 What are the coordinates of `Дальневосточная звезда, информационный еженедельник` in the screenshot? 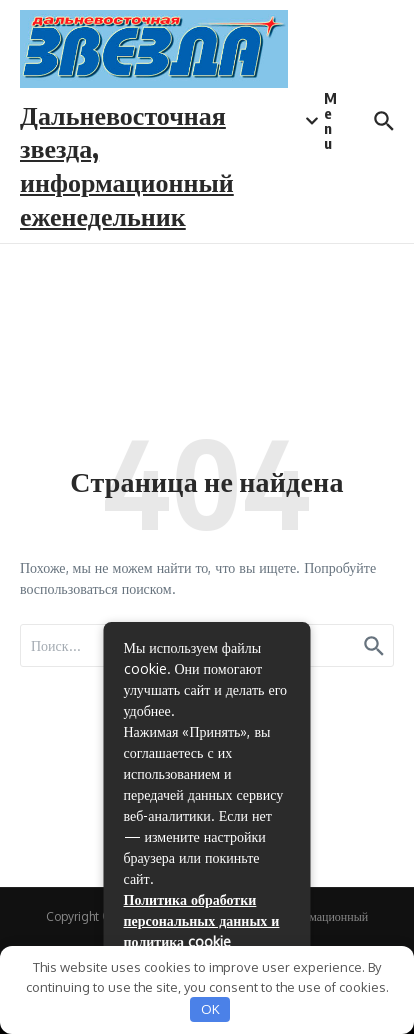 It's located at (127, 165).